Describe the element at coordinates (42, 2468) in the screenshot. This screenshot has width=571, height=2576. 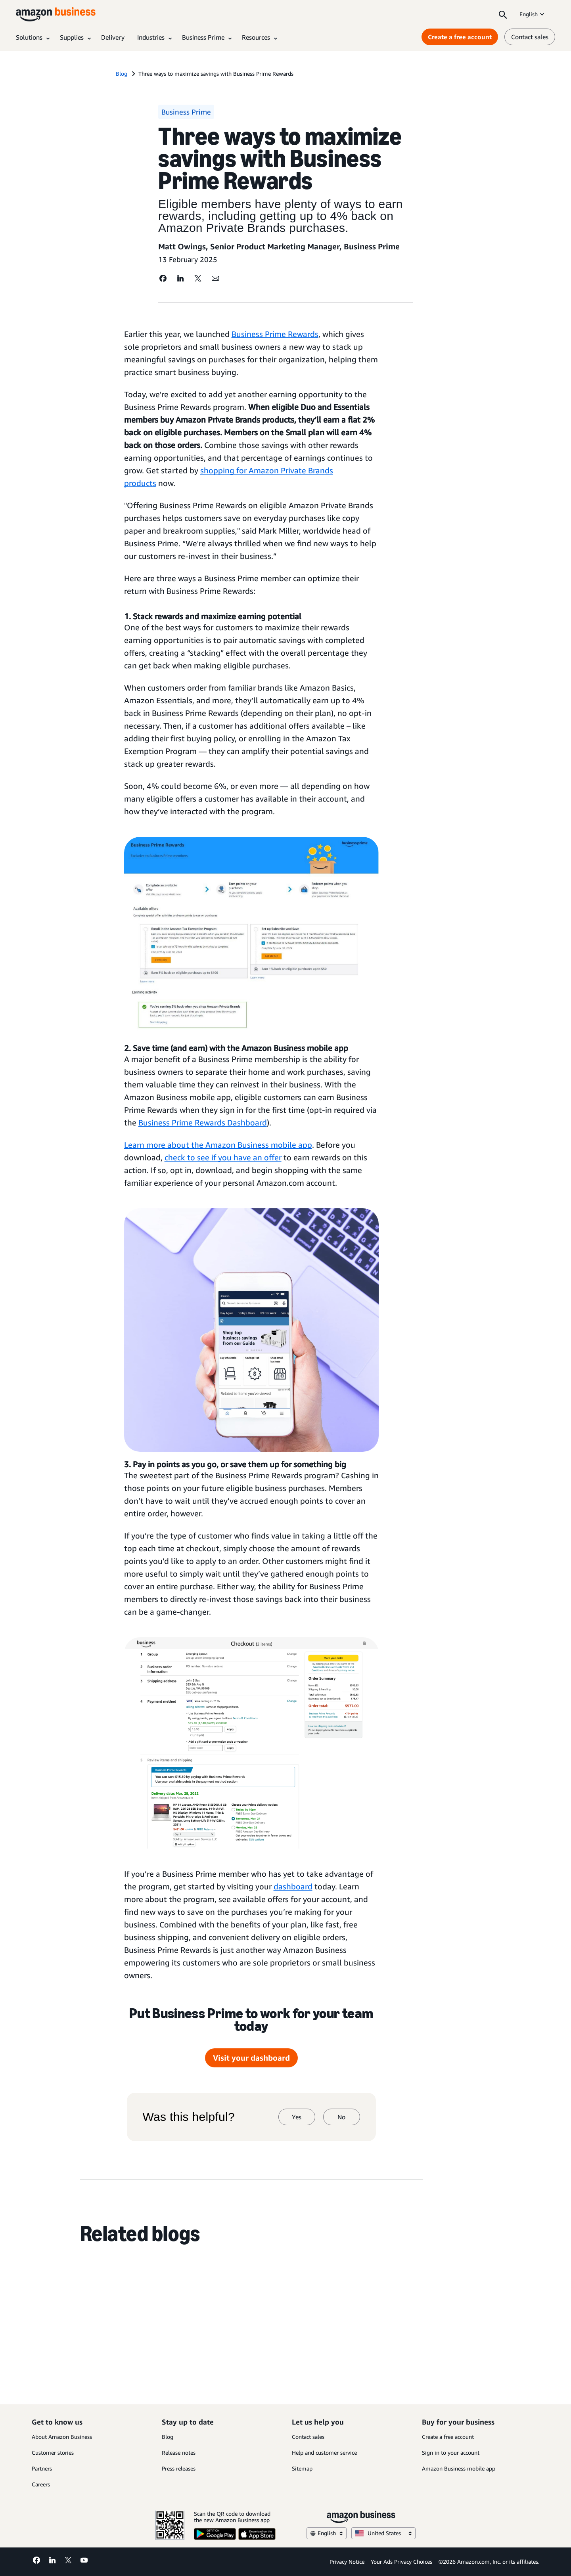
I see `Partners` at that location.